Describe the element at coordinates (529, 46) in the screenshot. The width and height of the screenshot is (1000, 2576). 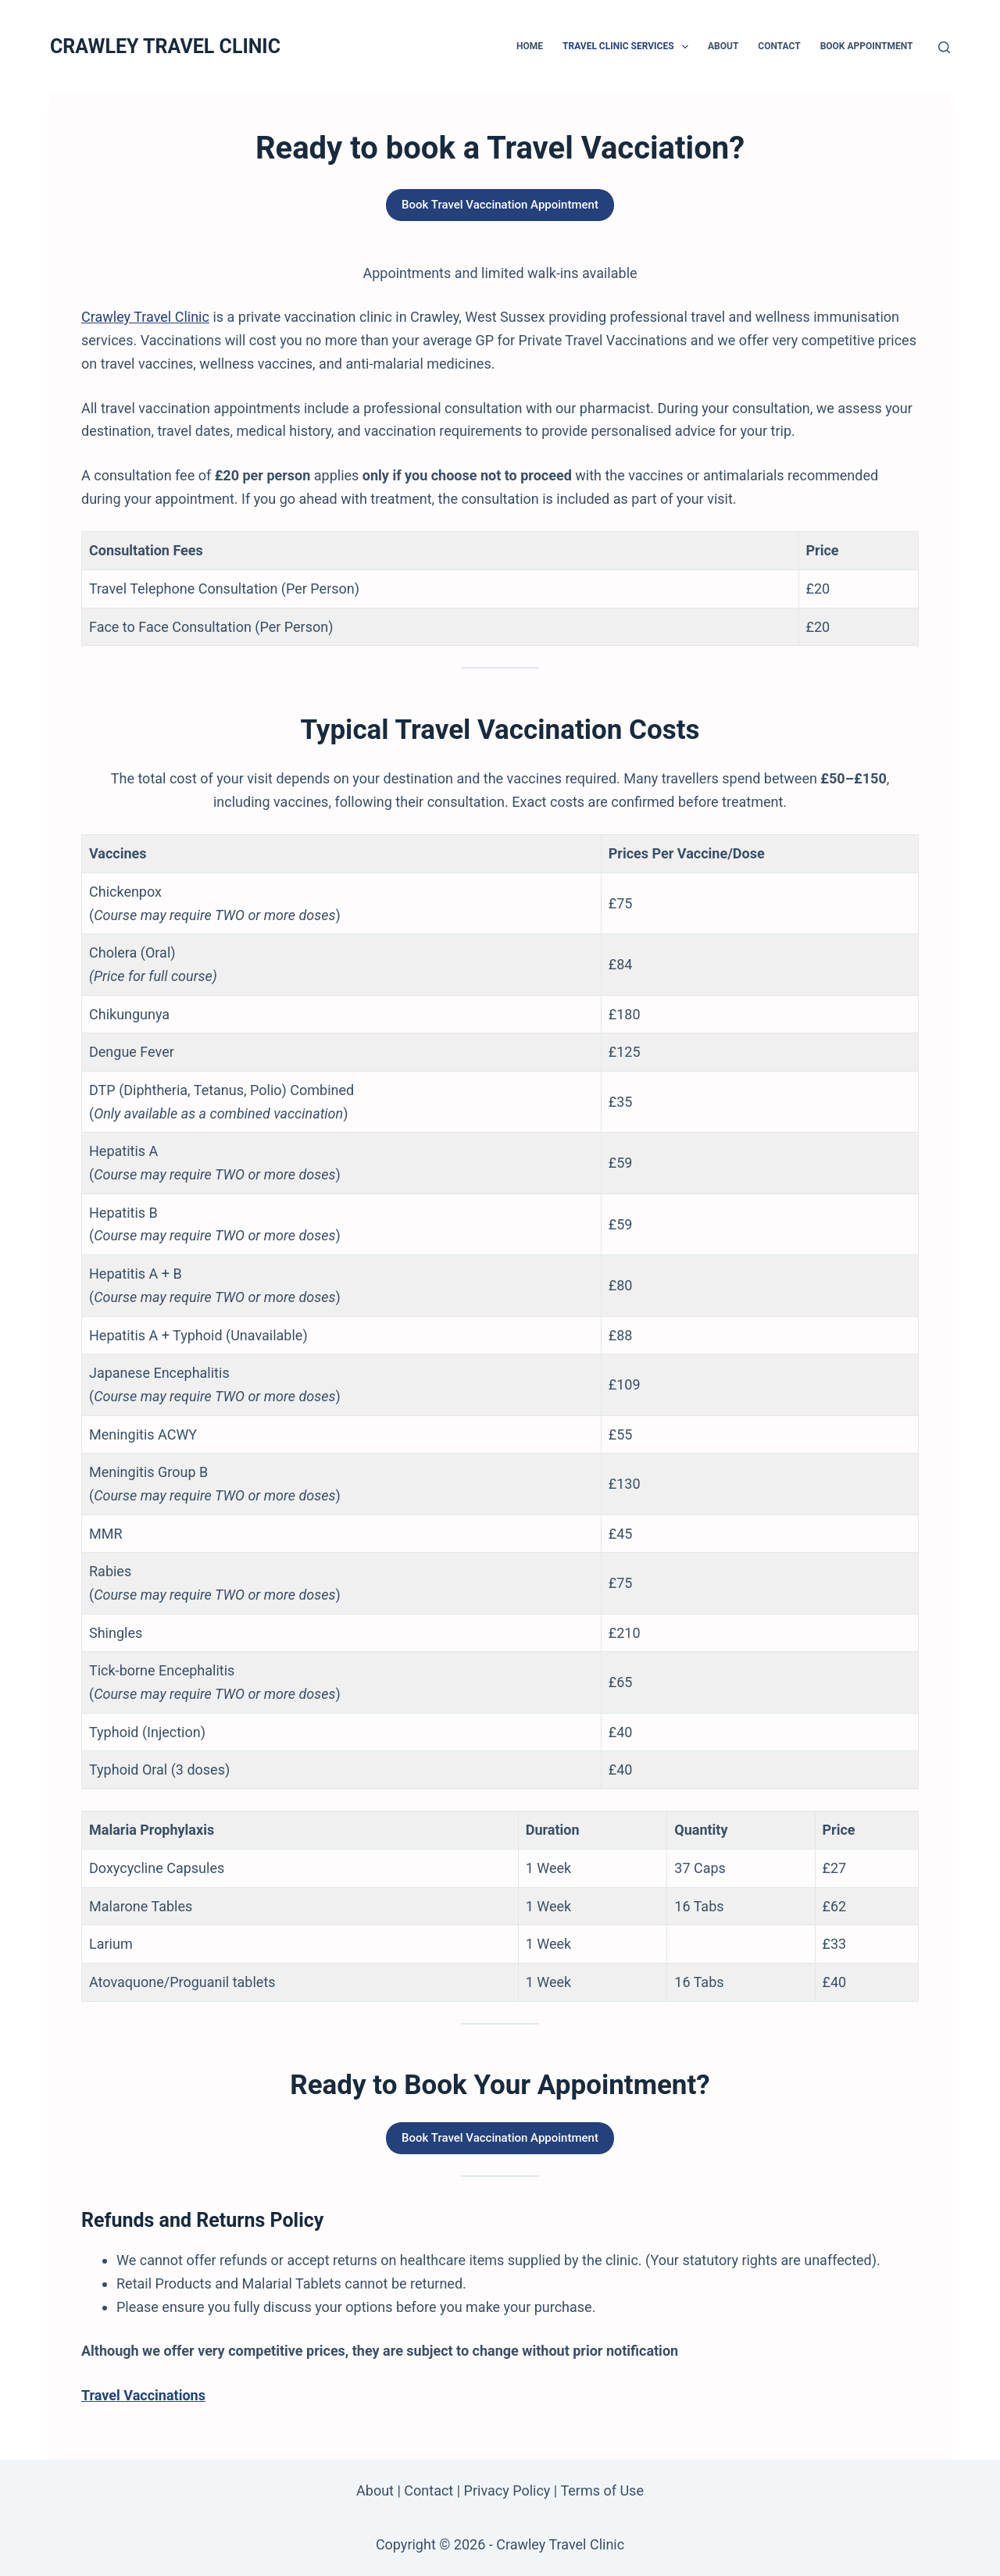
I see `Home` at that location.